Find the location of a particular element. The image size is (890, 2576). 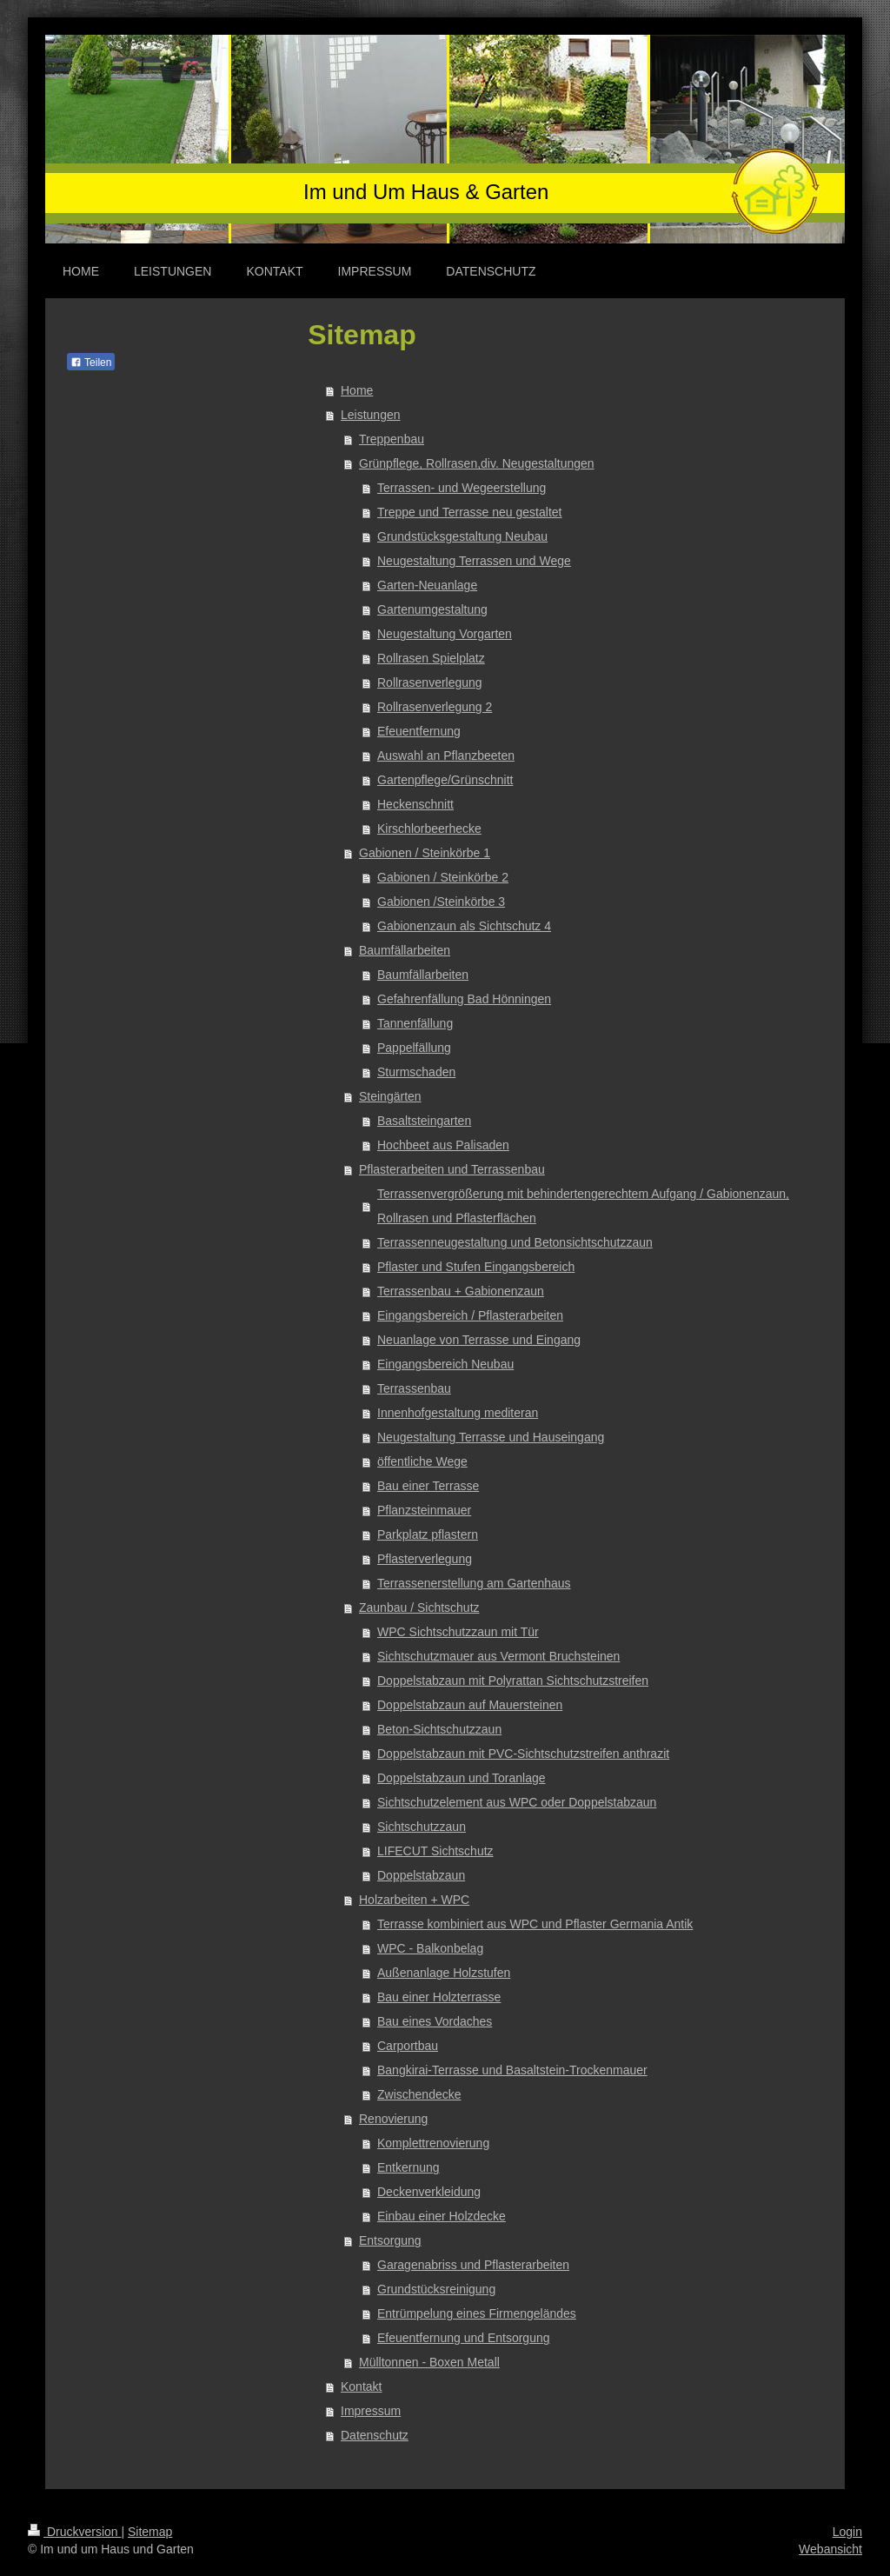

Gartenumgestaltung is located at coordinates (432, 609).